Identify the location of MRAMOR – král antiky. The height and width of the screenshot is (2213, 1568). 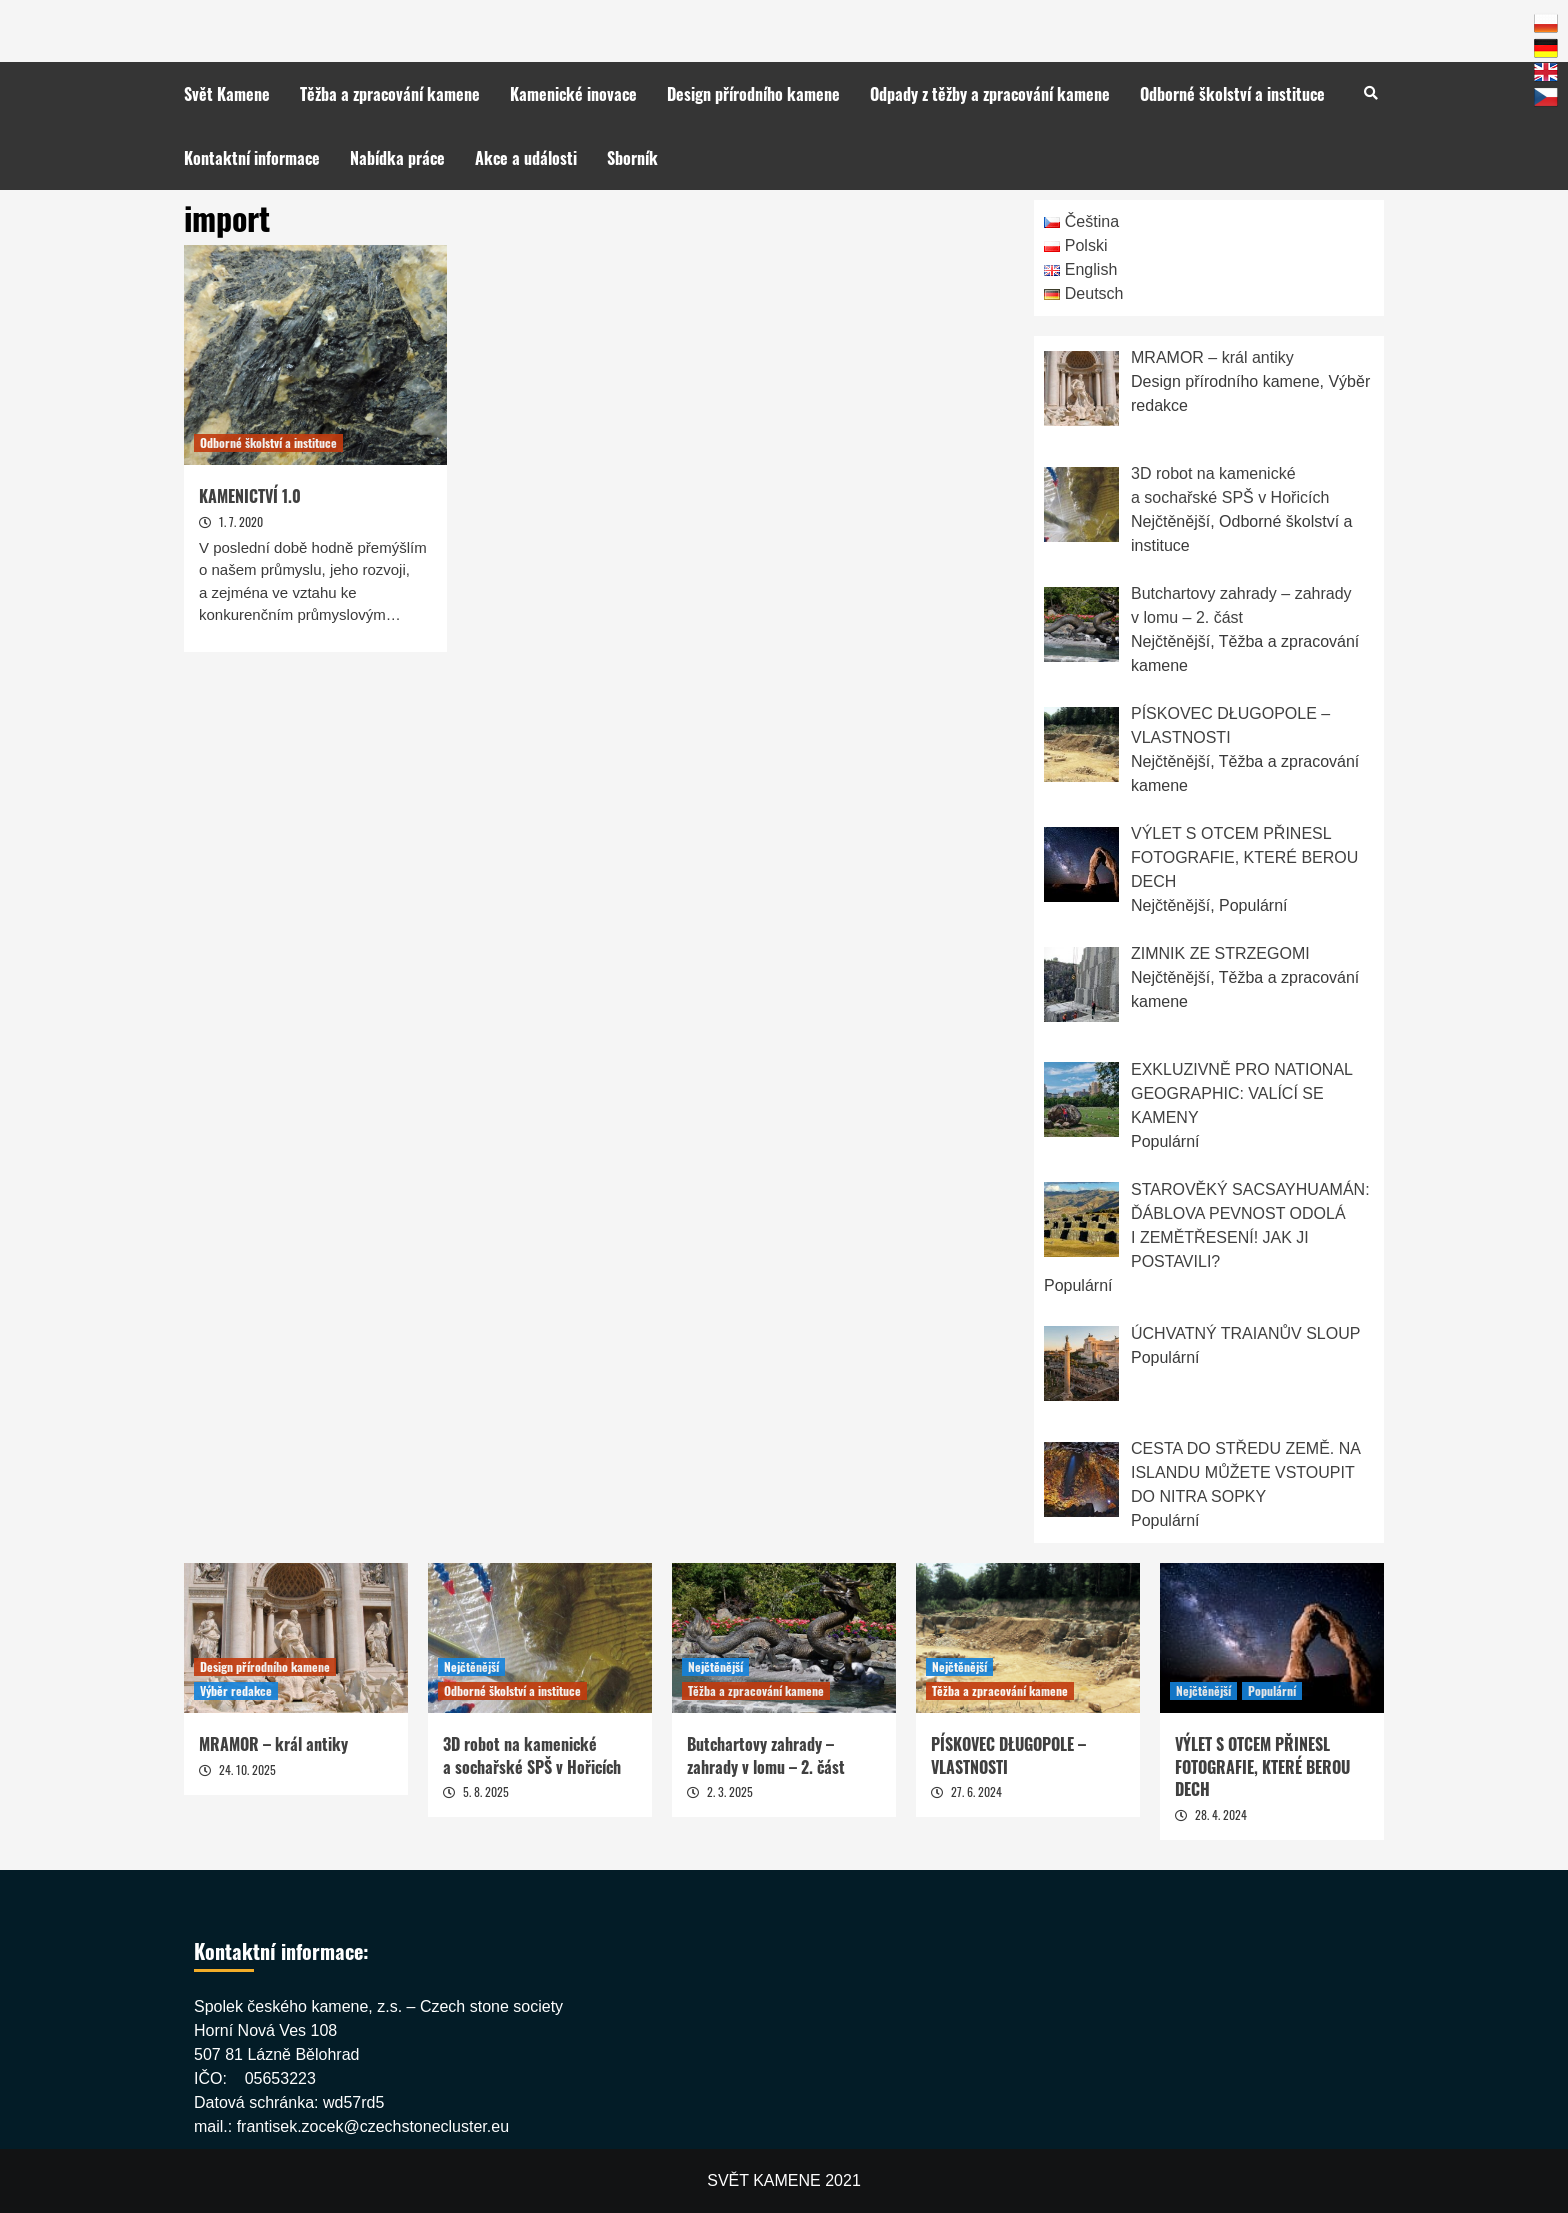
(273, 1744).